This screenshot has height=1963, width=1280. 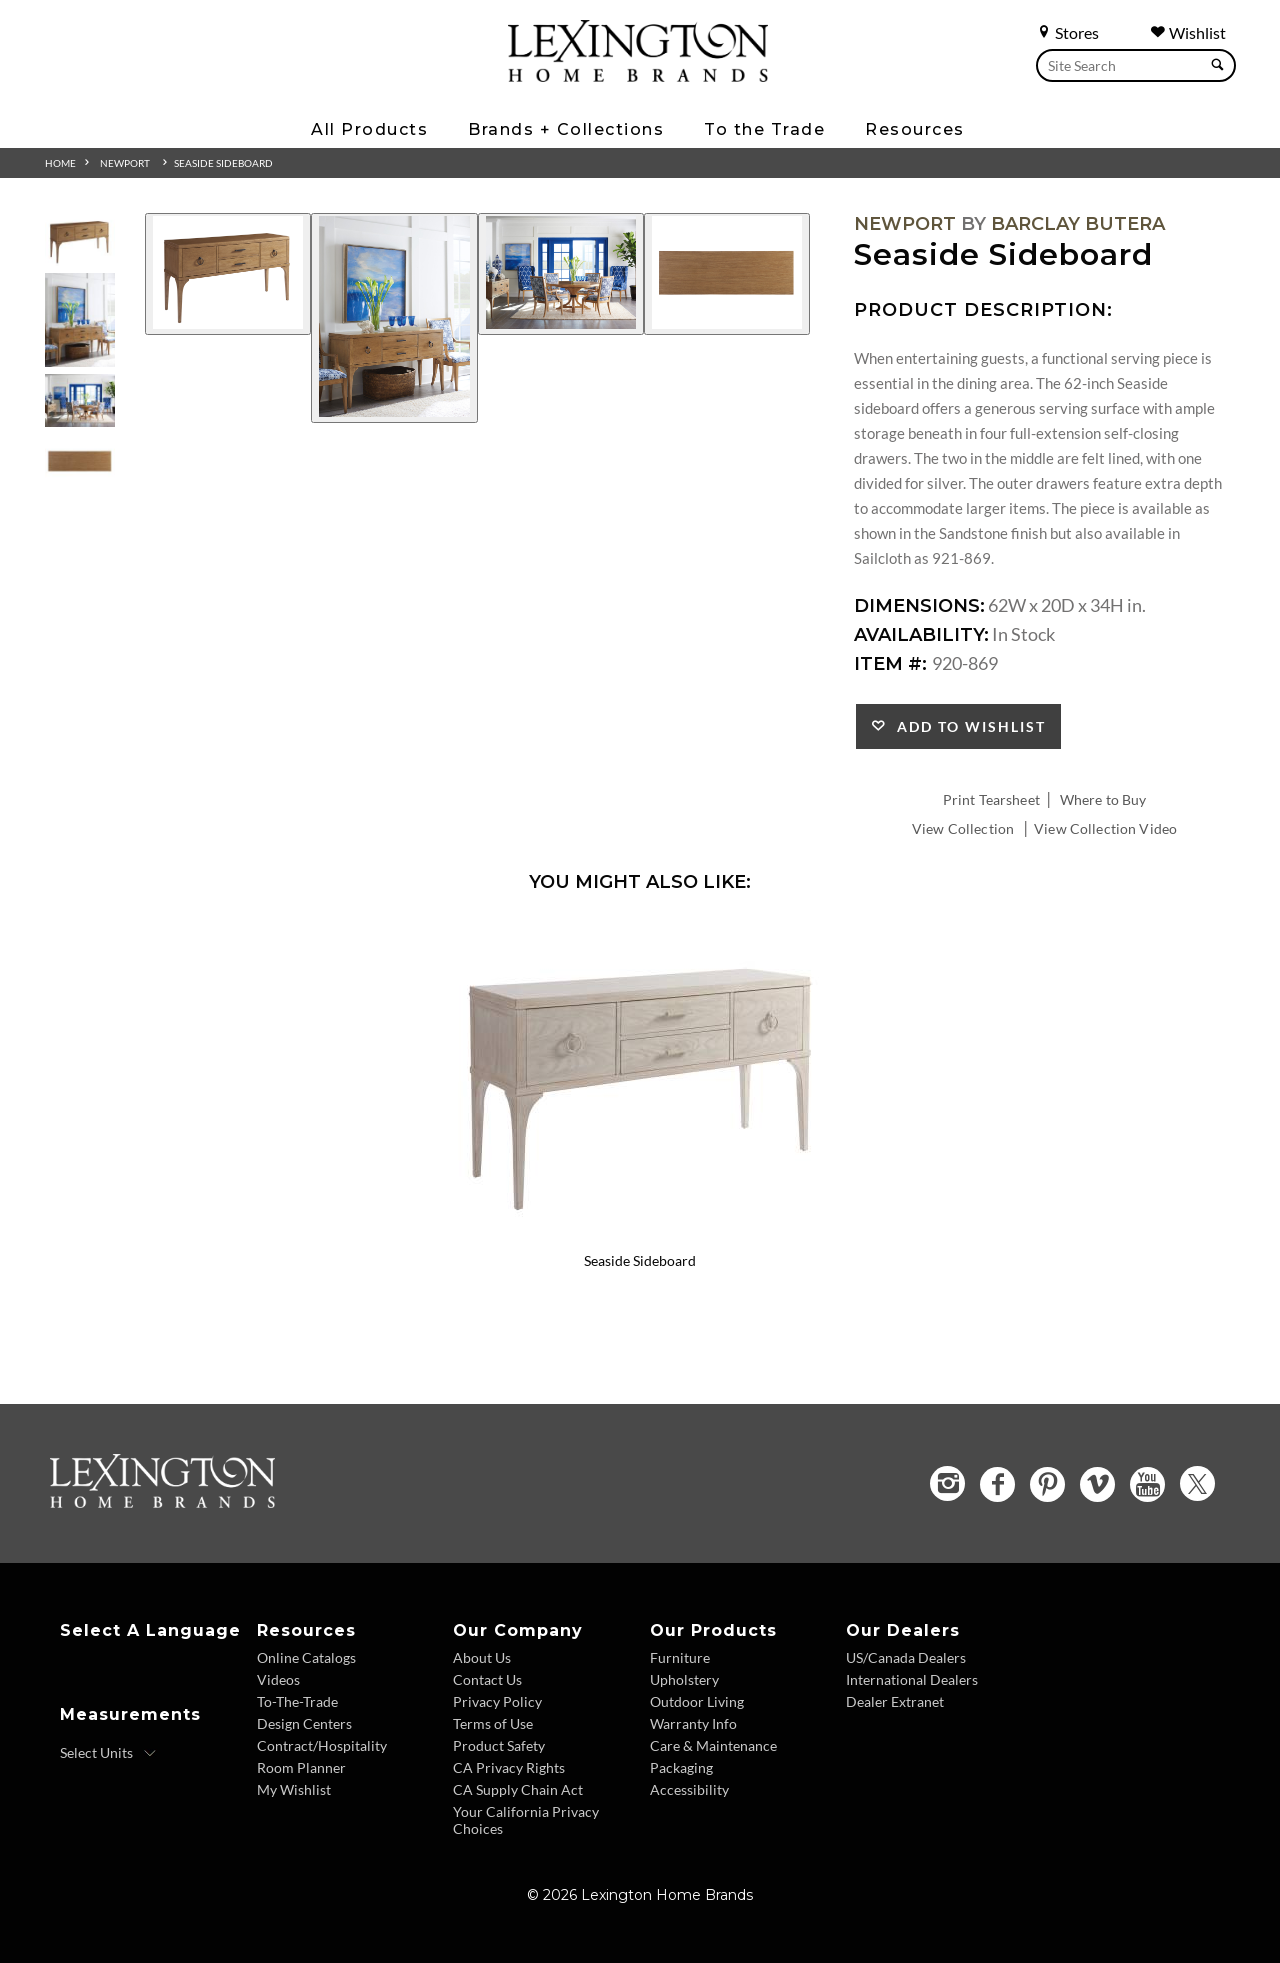 What do you see at coordinates (1147, 1484) in the screenshot?
I see `[YouTube - Opens in new tab]` at bounding box center [1147, 1484].